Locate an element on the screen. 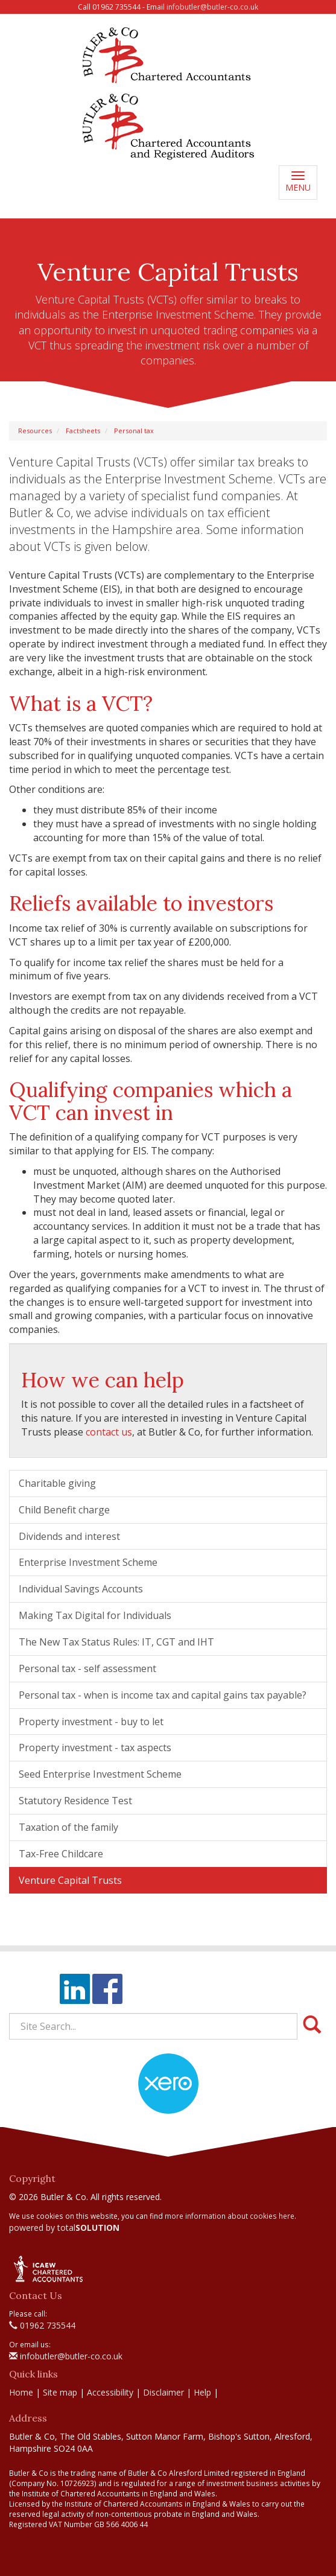  Personal tax is located at coordinates (134, 430).